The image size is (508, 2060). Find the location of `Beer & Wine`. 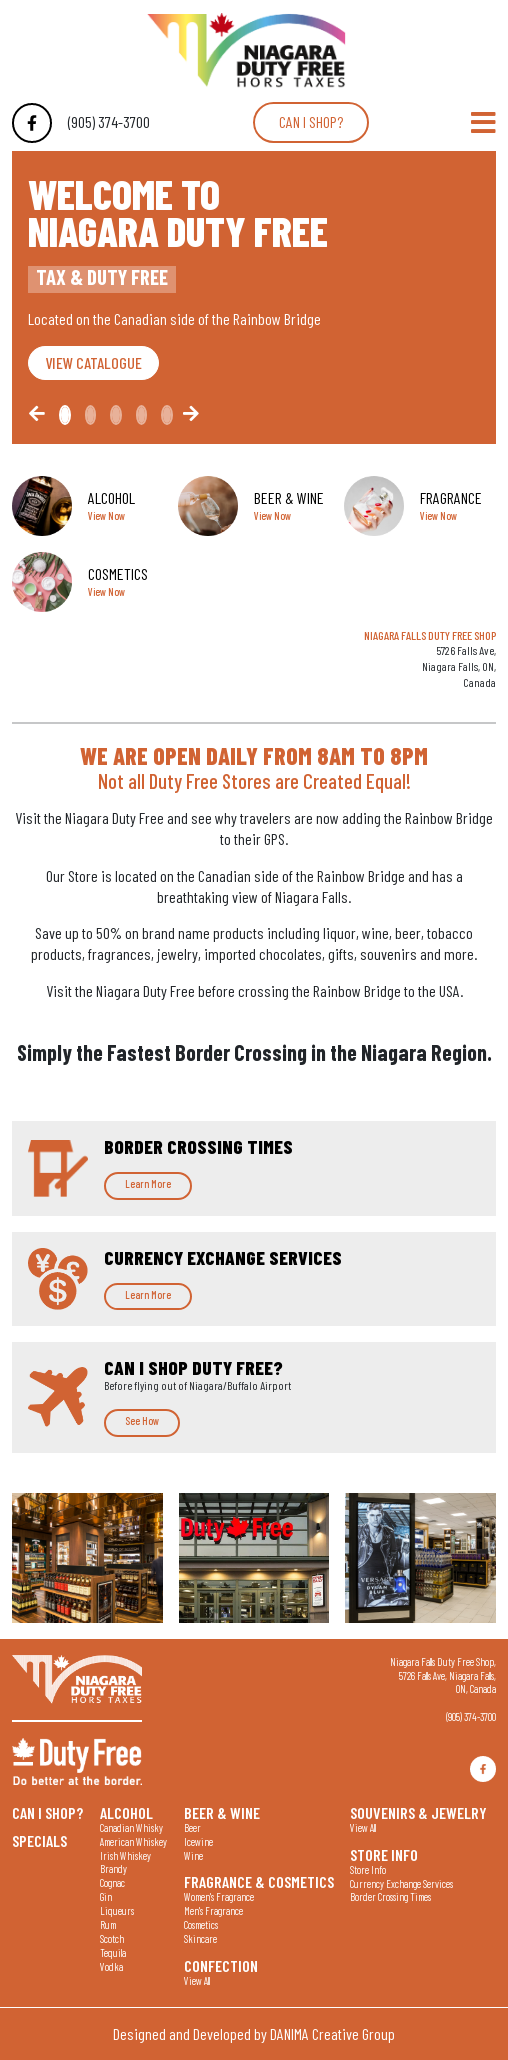

Beer & Wine is located at coordinates (222, 1812).